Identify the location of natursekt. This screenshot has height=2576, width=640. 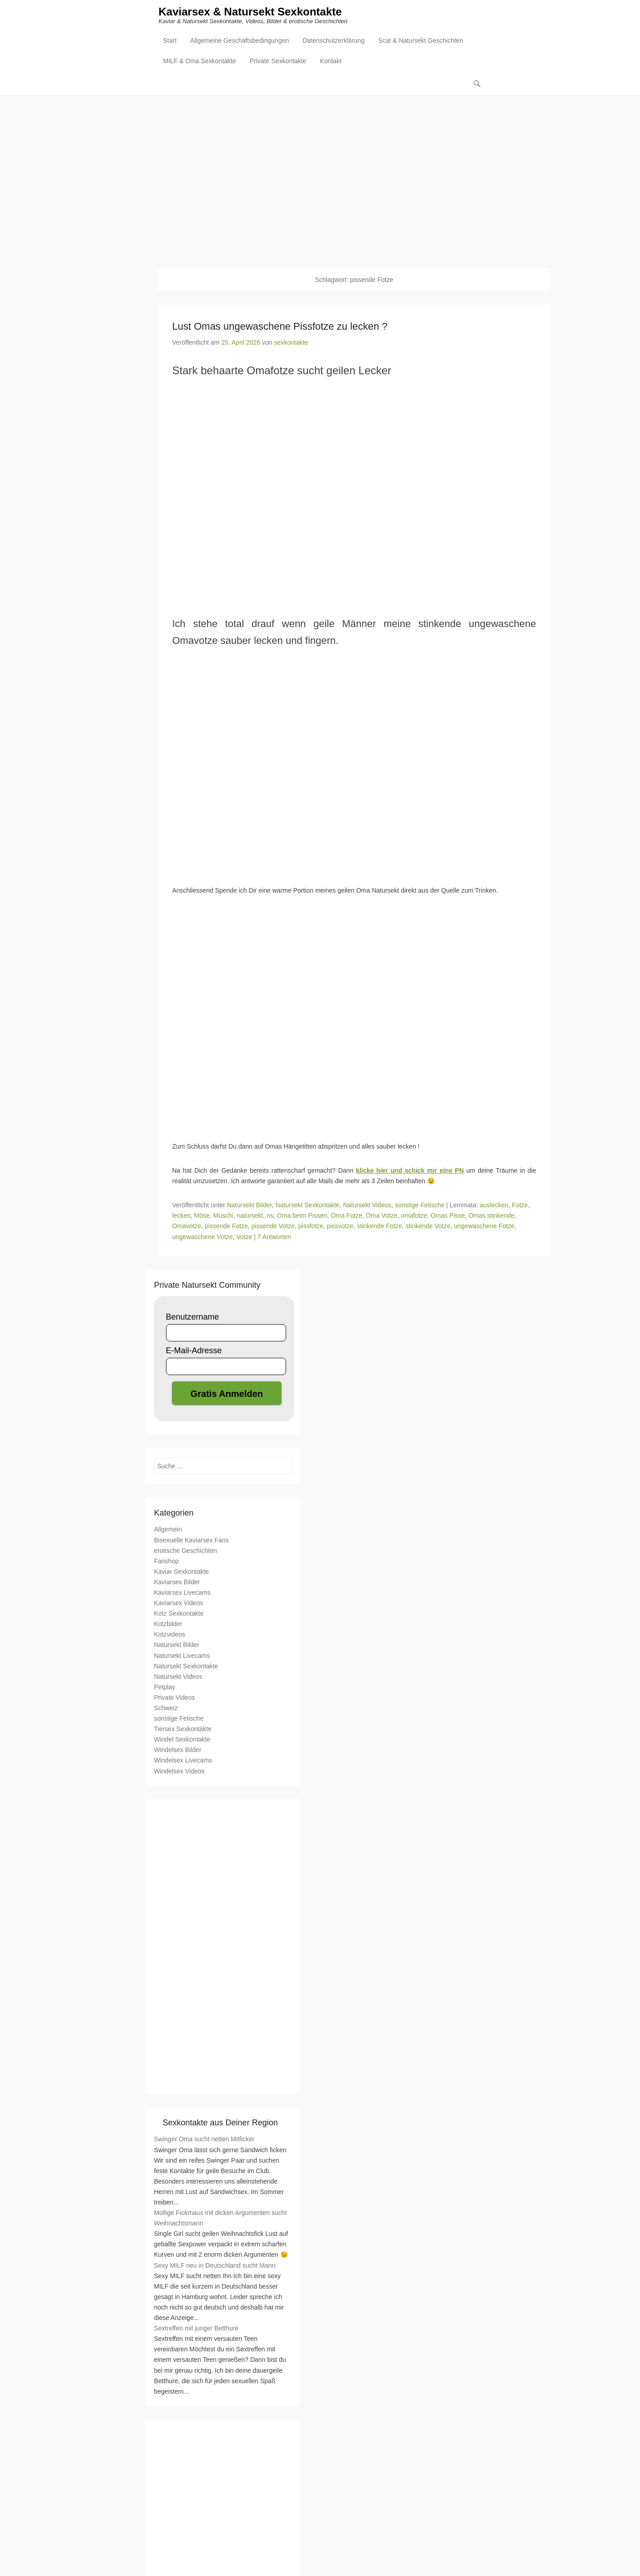
(250, 1216).